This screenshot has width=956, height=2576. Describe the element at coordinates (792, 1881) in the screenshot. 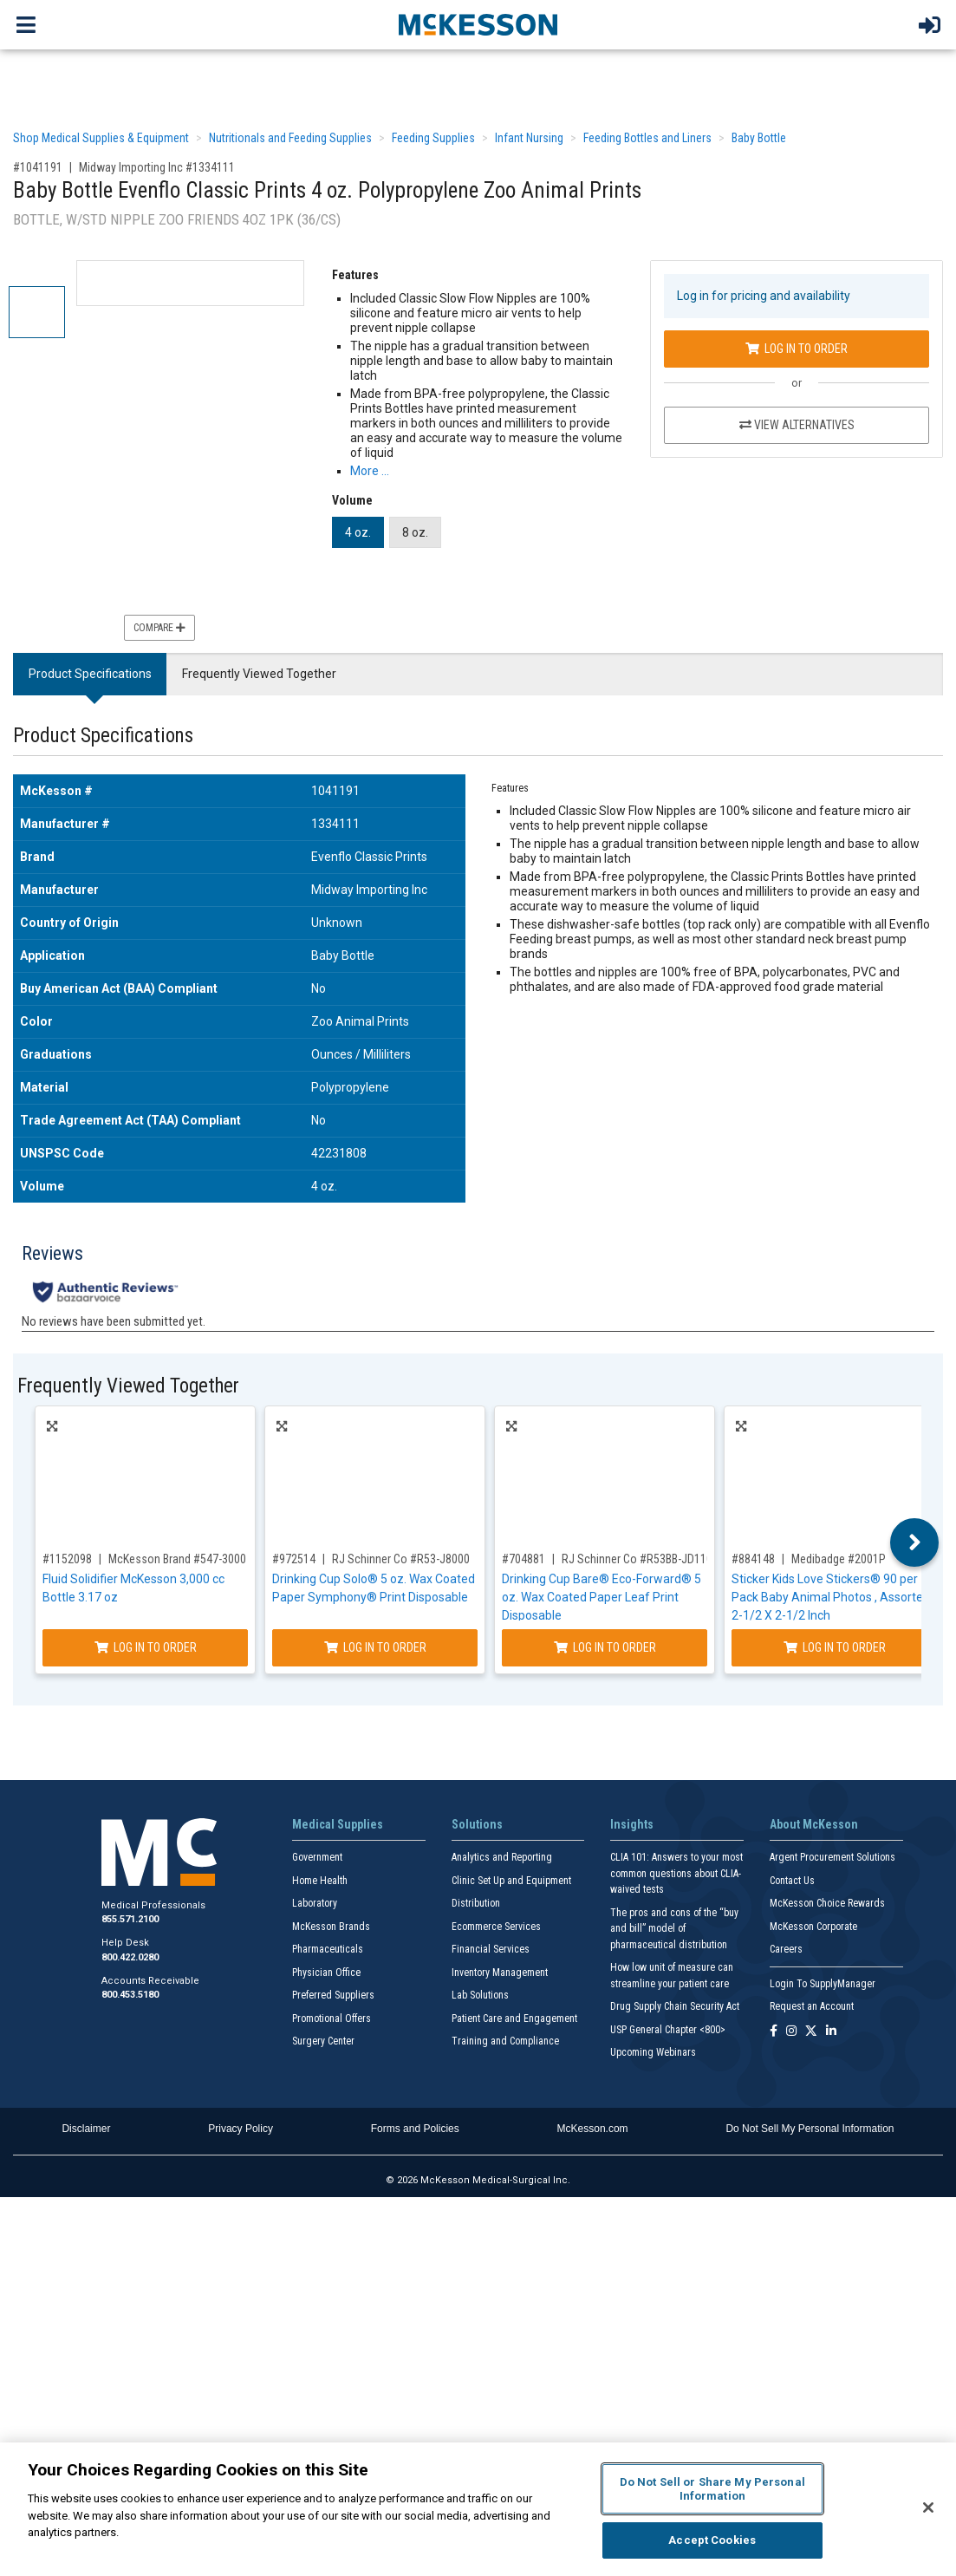

I see `Contact Us` at that location.